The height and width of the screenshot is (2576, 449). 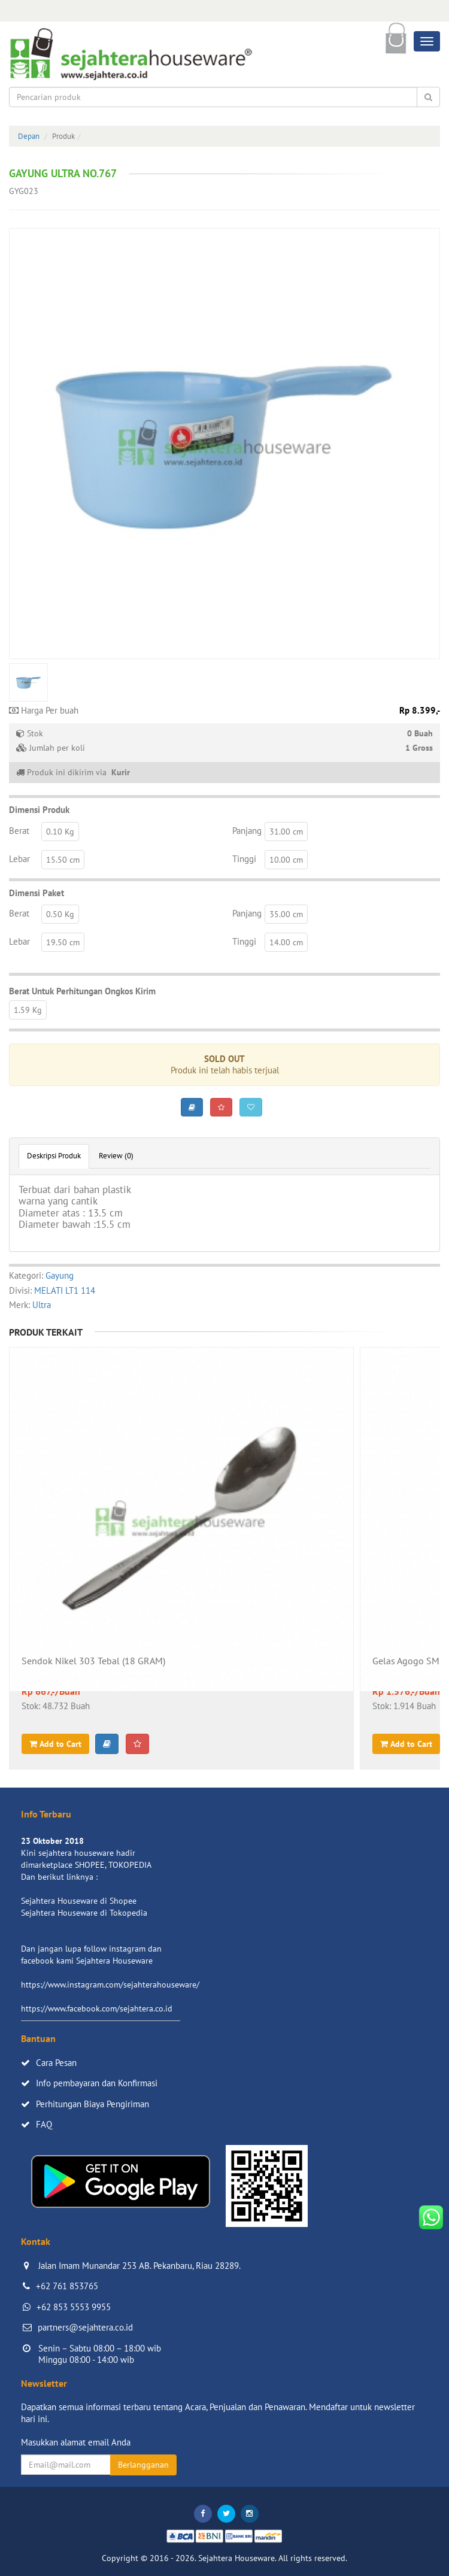 I want to click on Berlangganan, so click(x=143, y=2464).